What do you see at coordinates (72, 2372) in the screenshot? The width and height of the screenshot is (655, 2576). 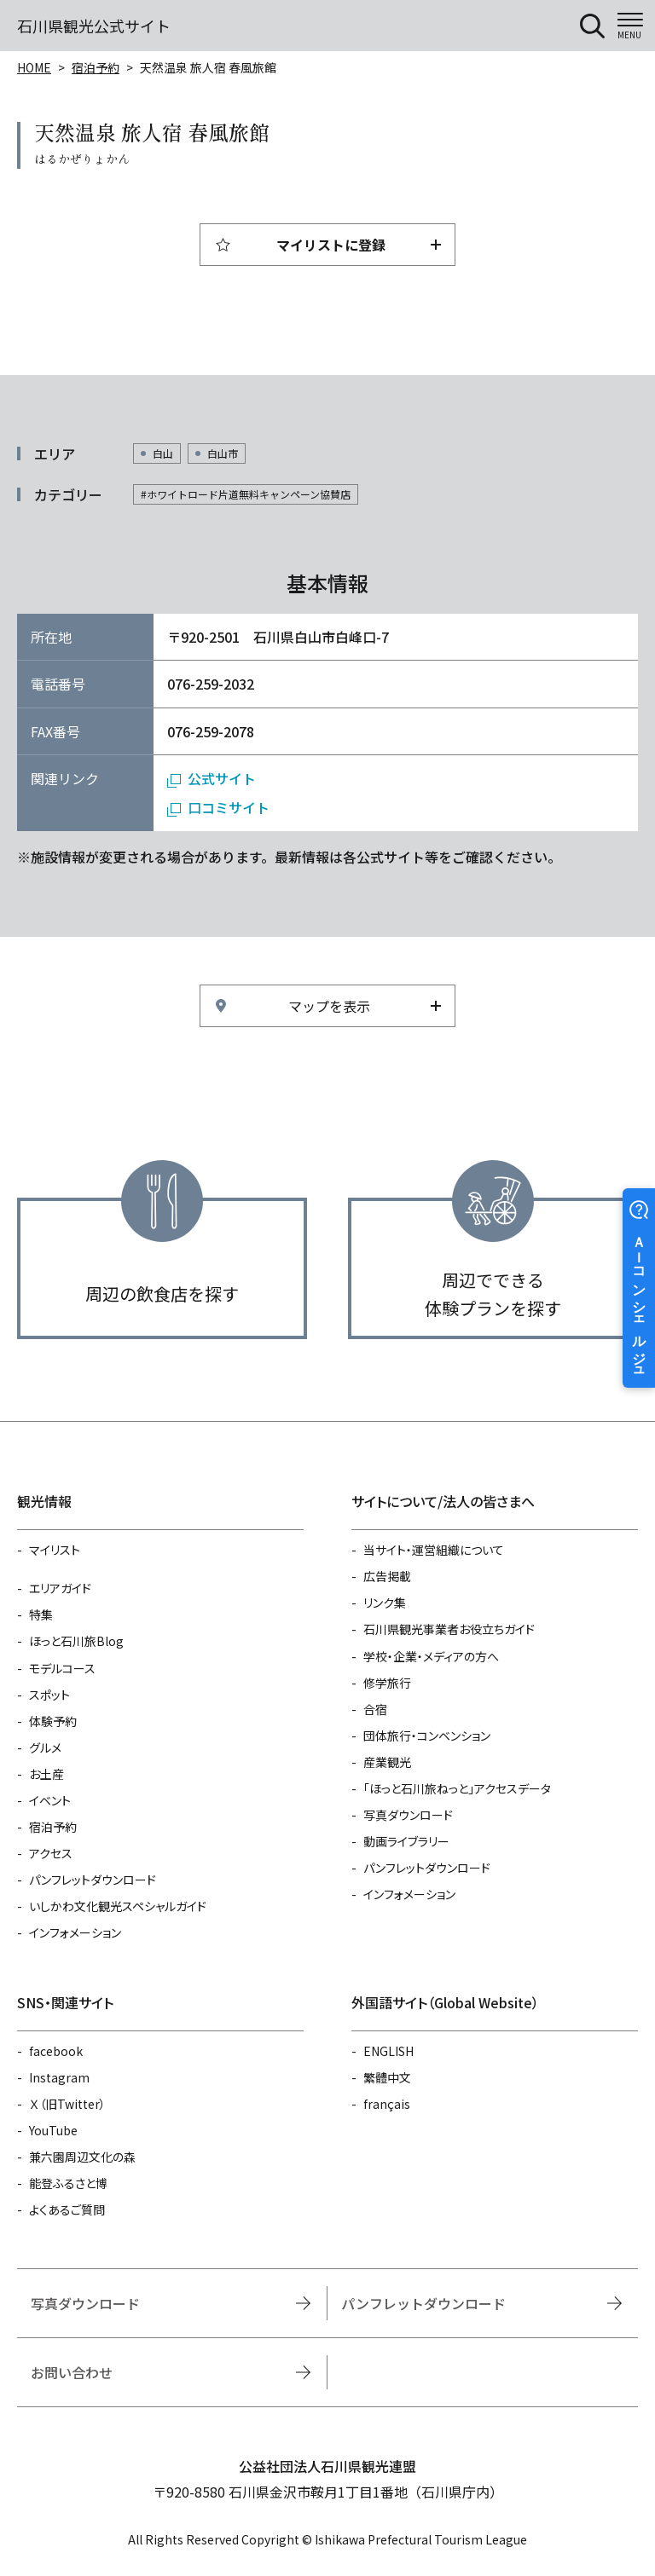 I see `お問い合わせ` at bounding box center [72, 2372].